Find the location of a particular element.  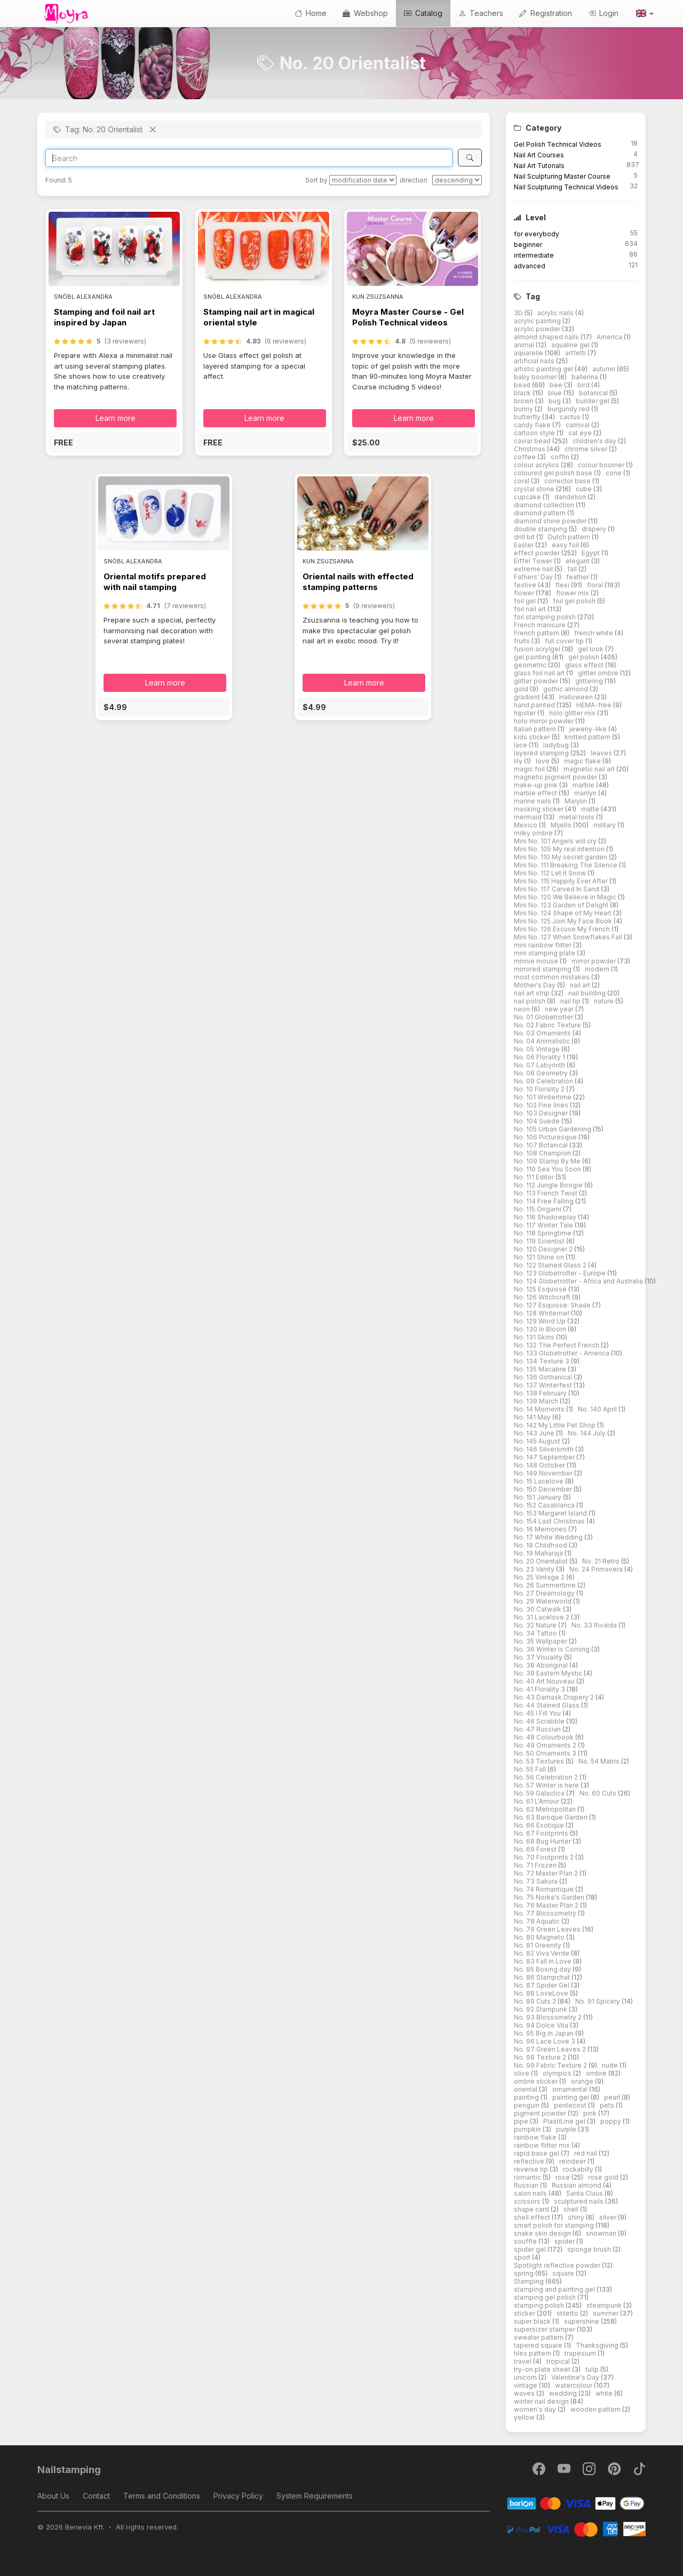

acrylic powder [button] is located at coordinates (538, 329).